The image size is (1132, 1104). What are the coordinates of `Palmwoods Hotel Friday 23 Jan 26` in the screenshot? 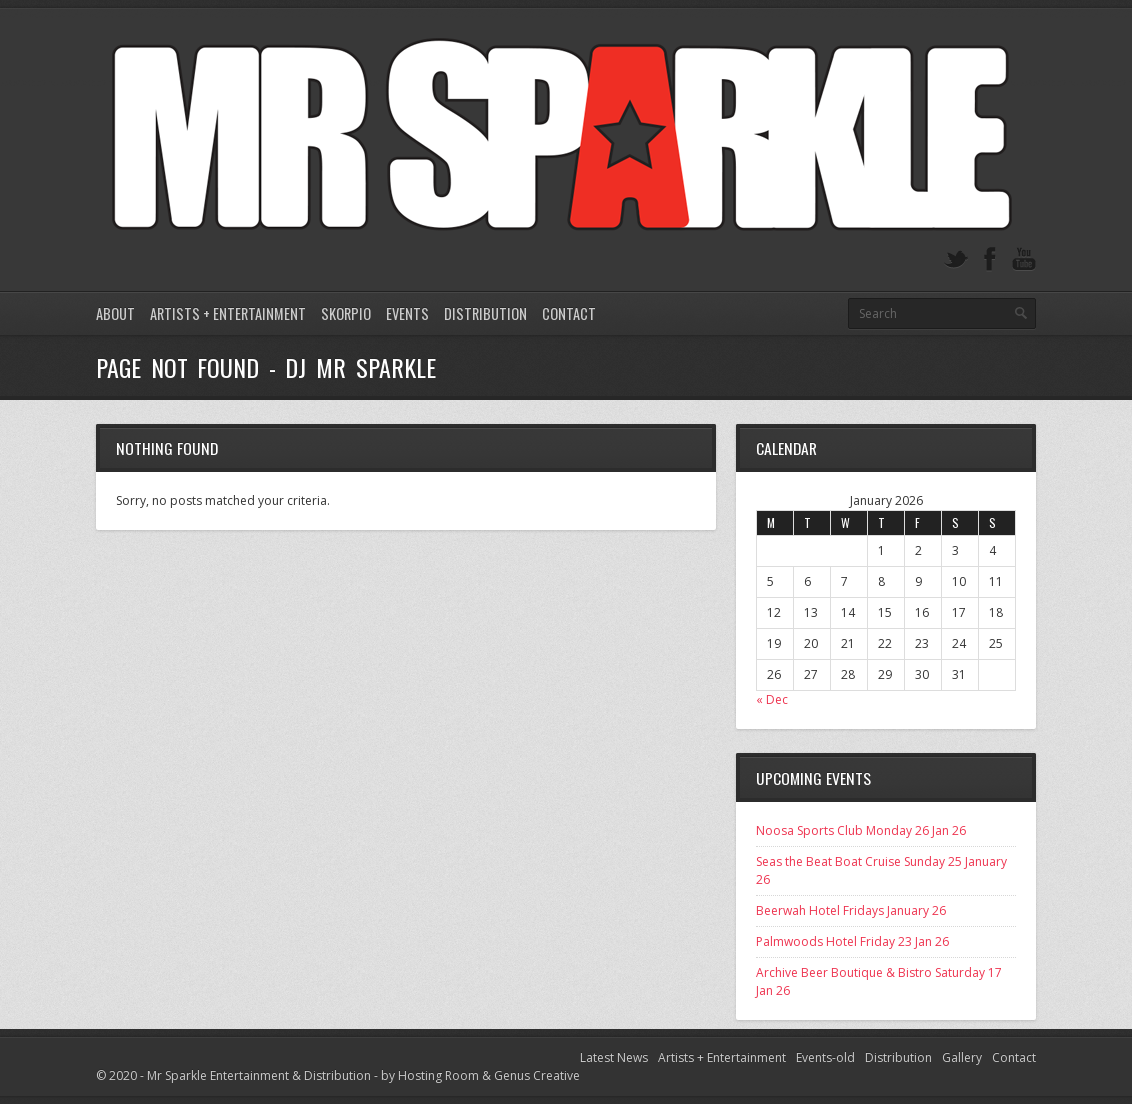 It's located at (852, 941).